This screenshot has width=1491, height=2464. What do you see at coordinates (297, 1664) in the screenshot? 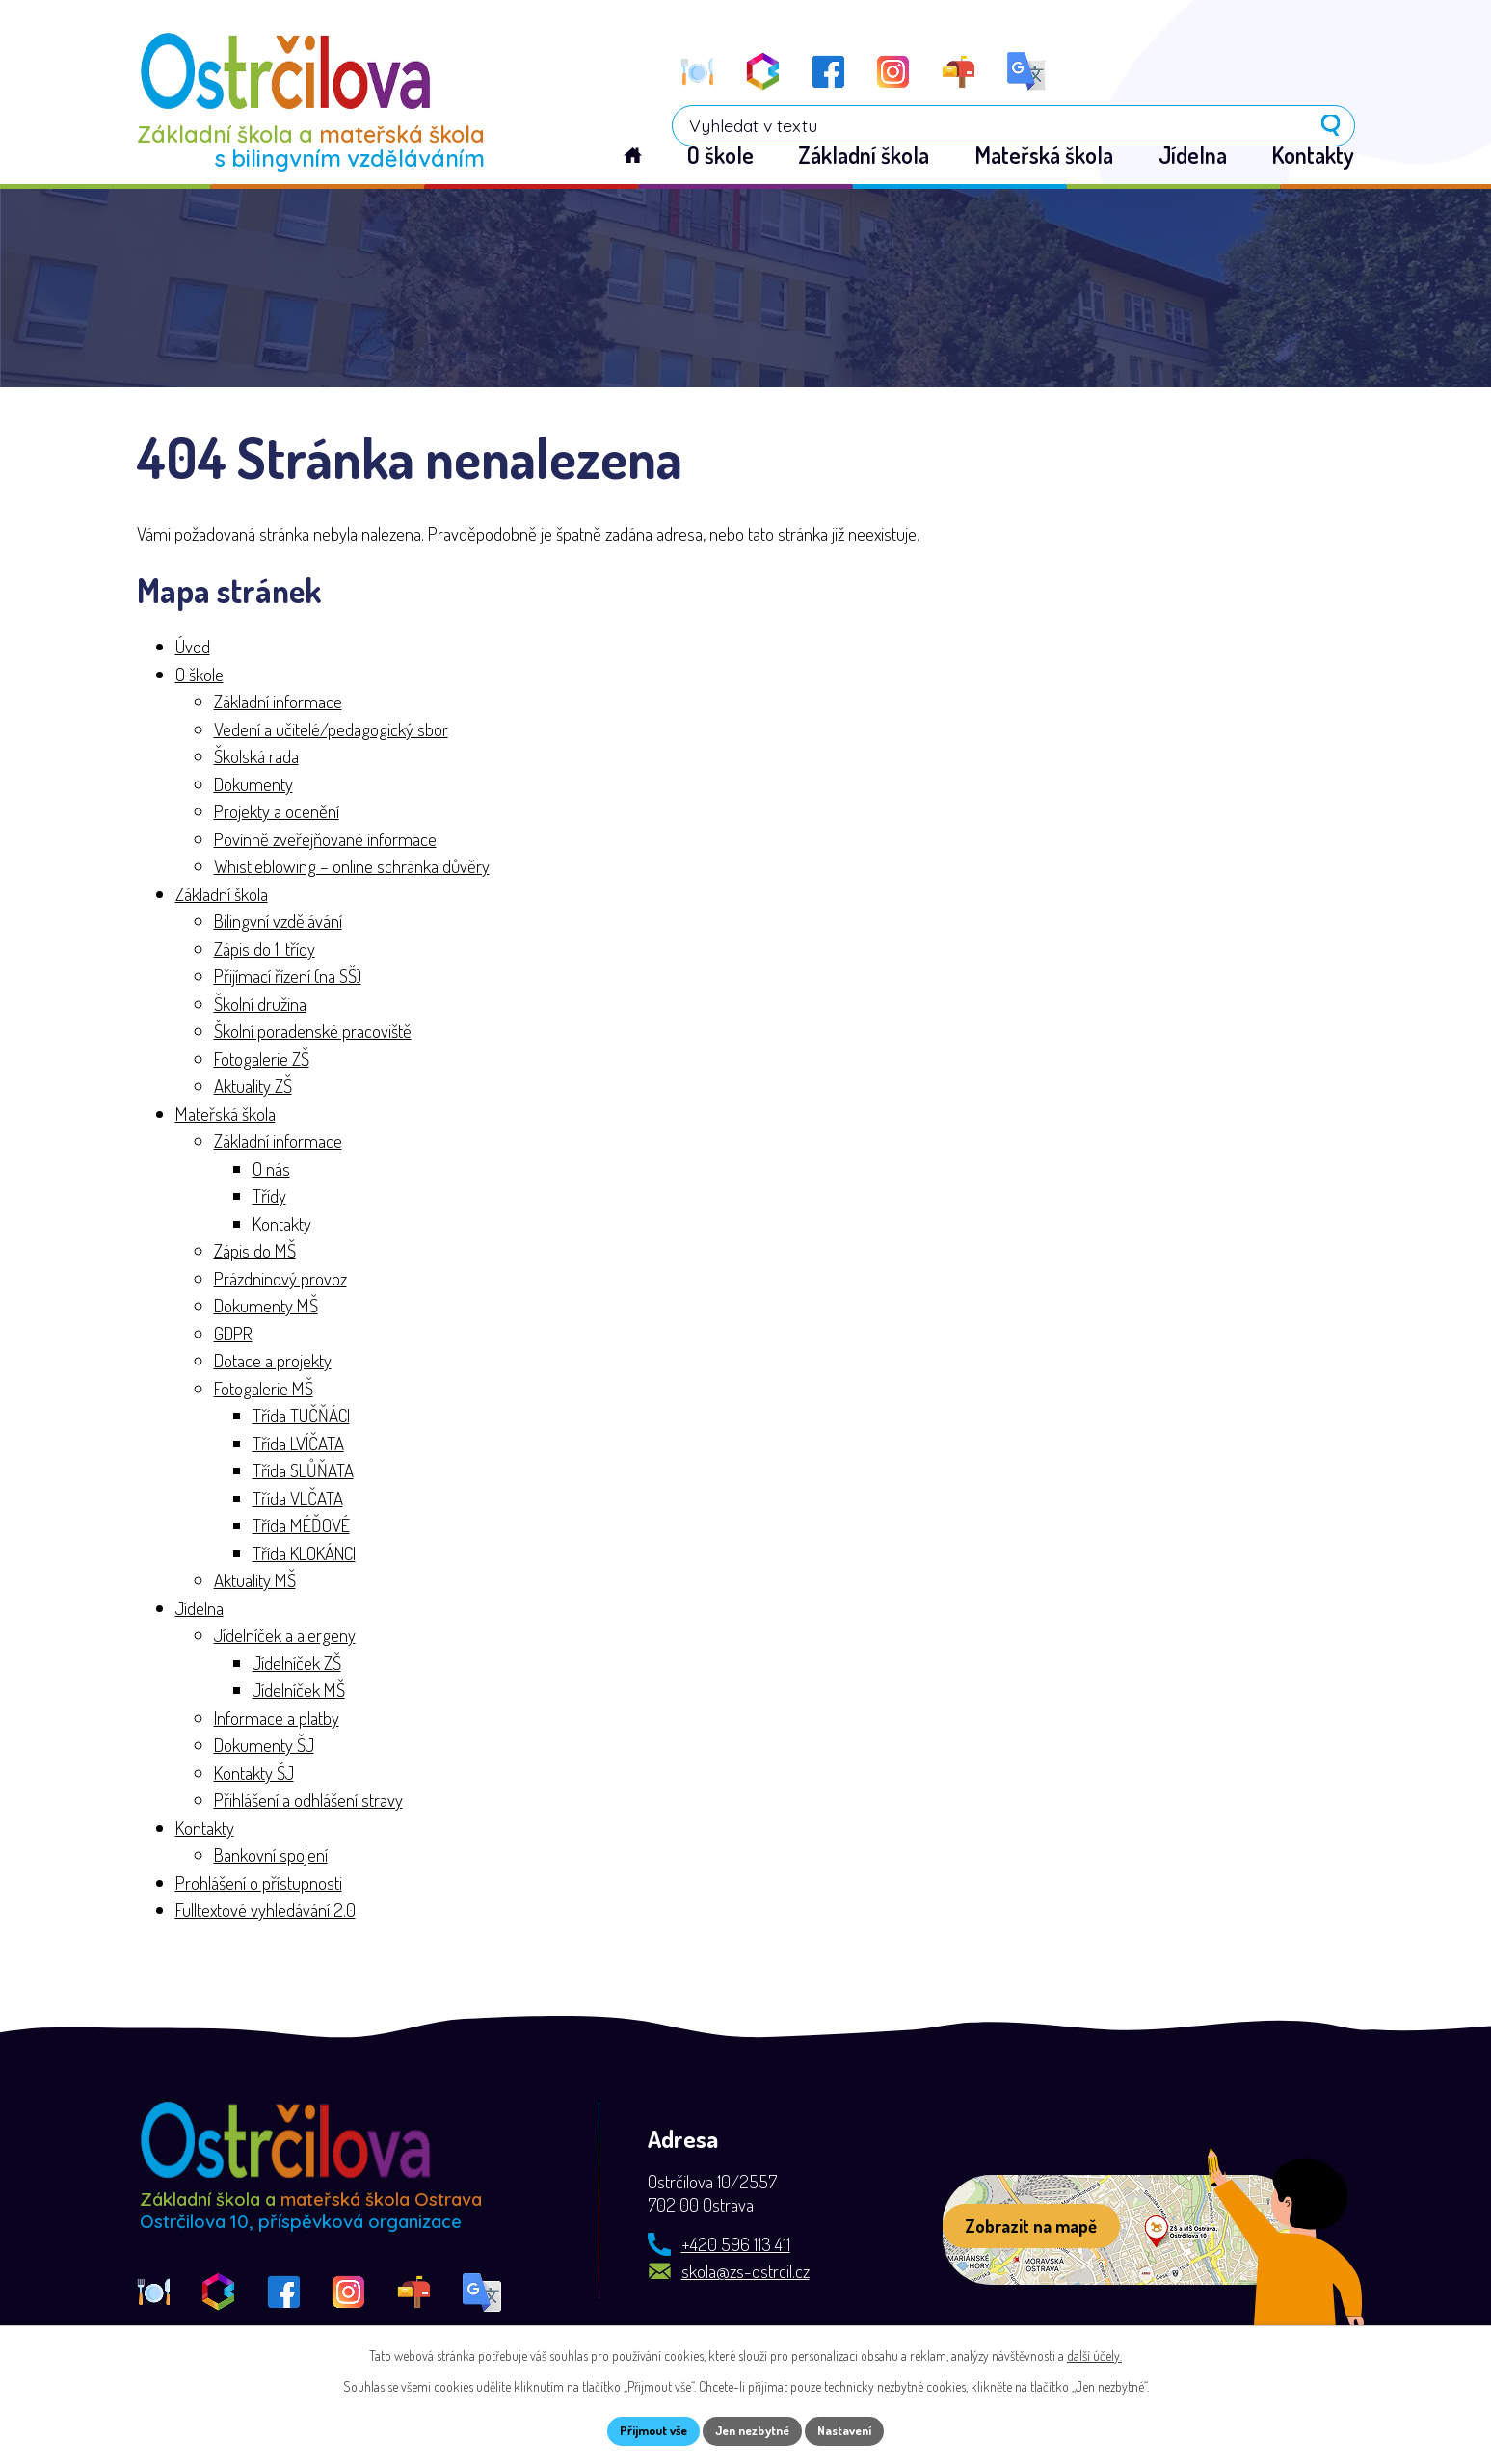
I see `Jídelníček ZŠ` at bounding box center [297, 1664].